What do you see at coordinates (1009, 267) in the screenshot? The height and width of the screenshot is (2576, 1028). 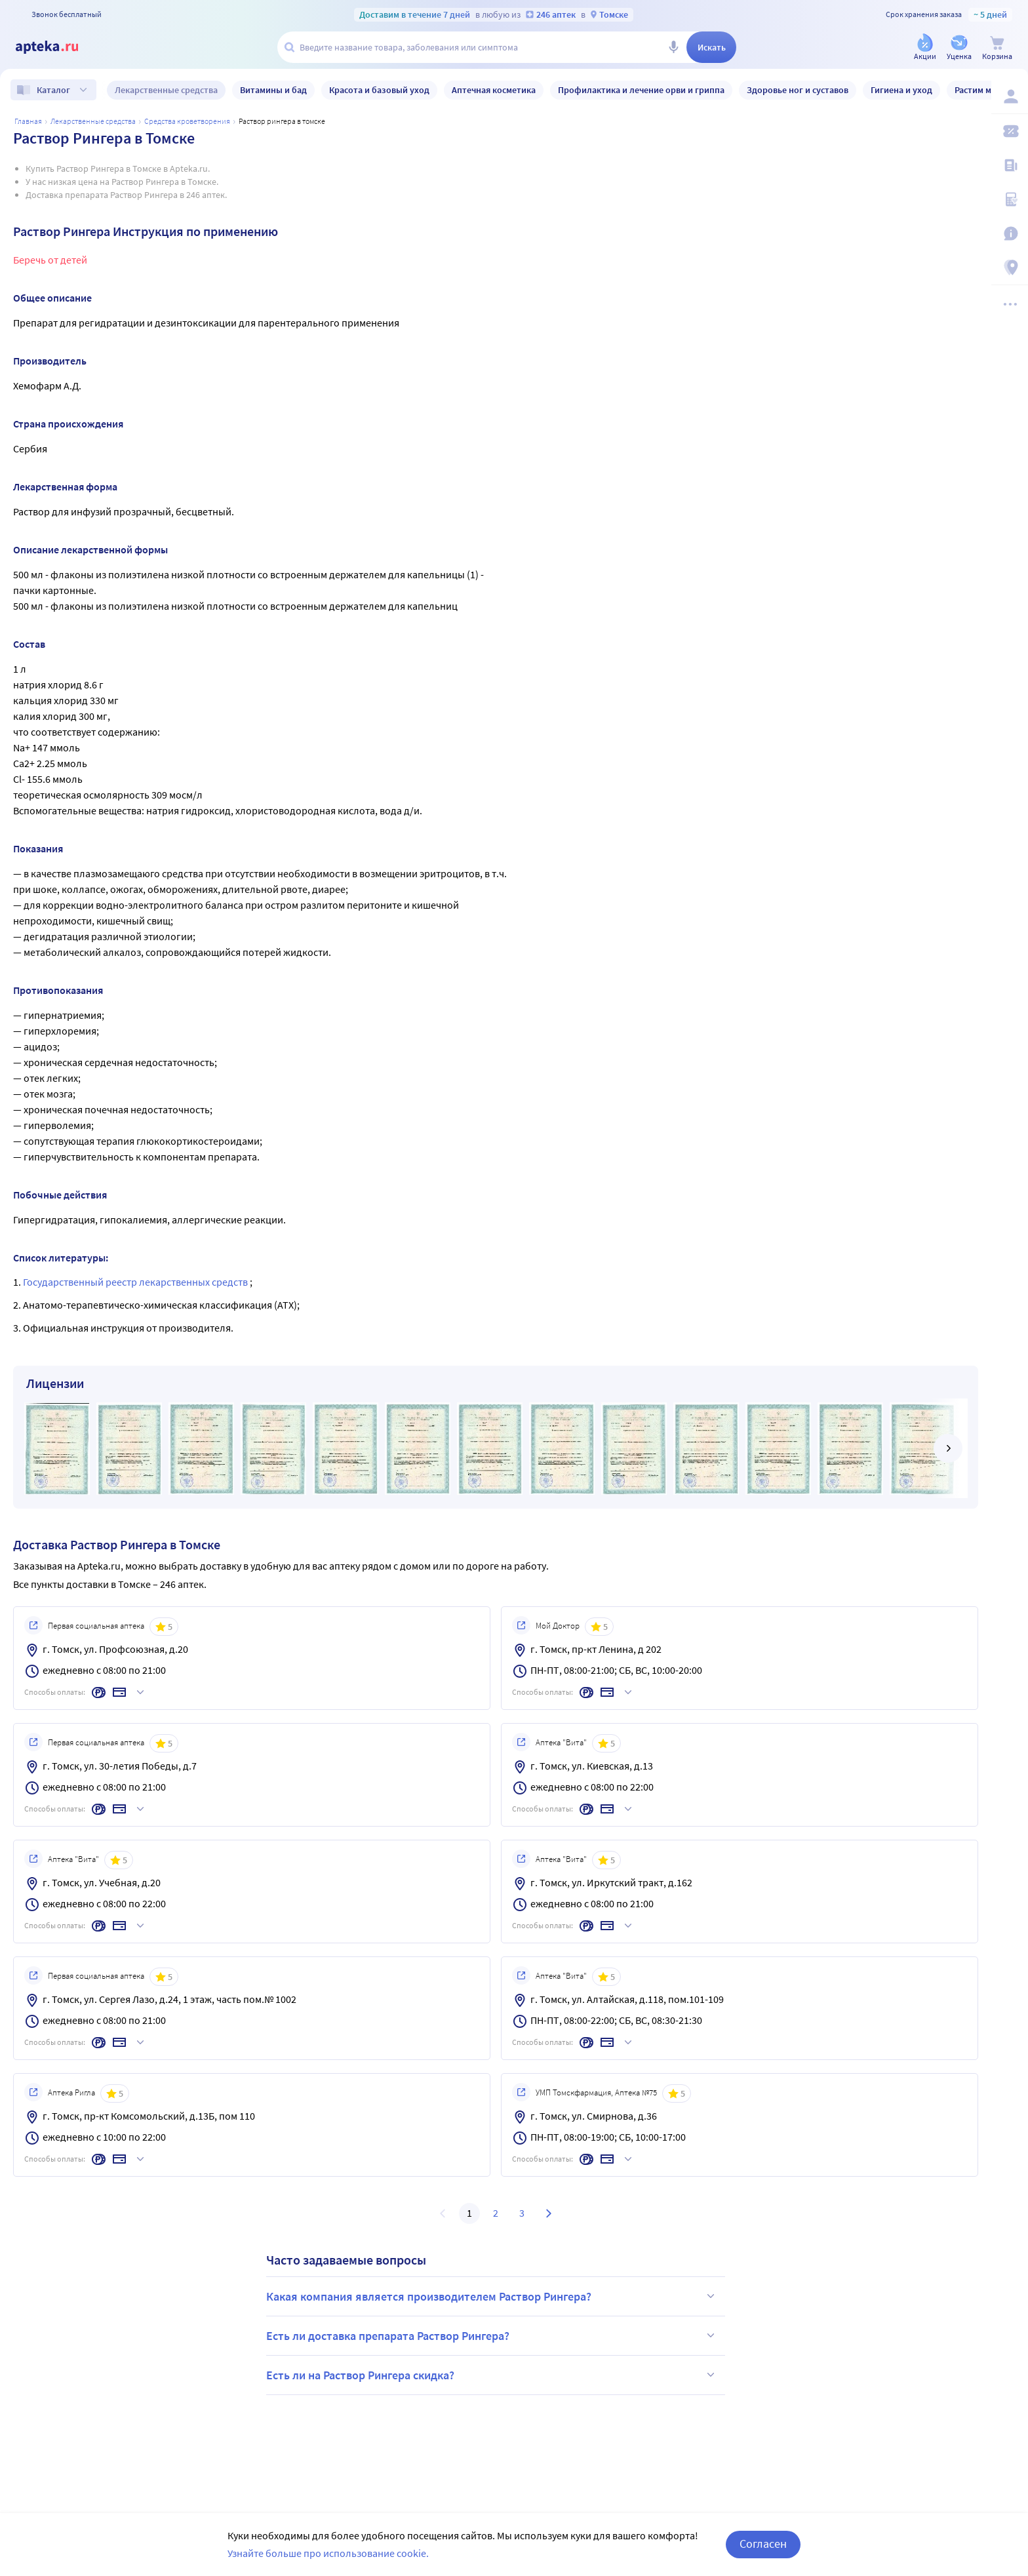 I see `[Пункты выдачи]` at bounding box center [1009, 267].